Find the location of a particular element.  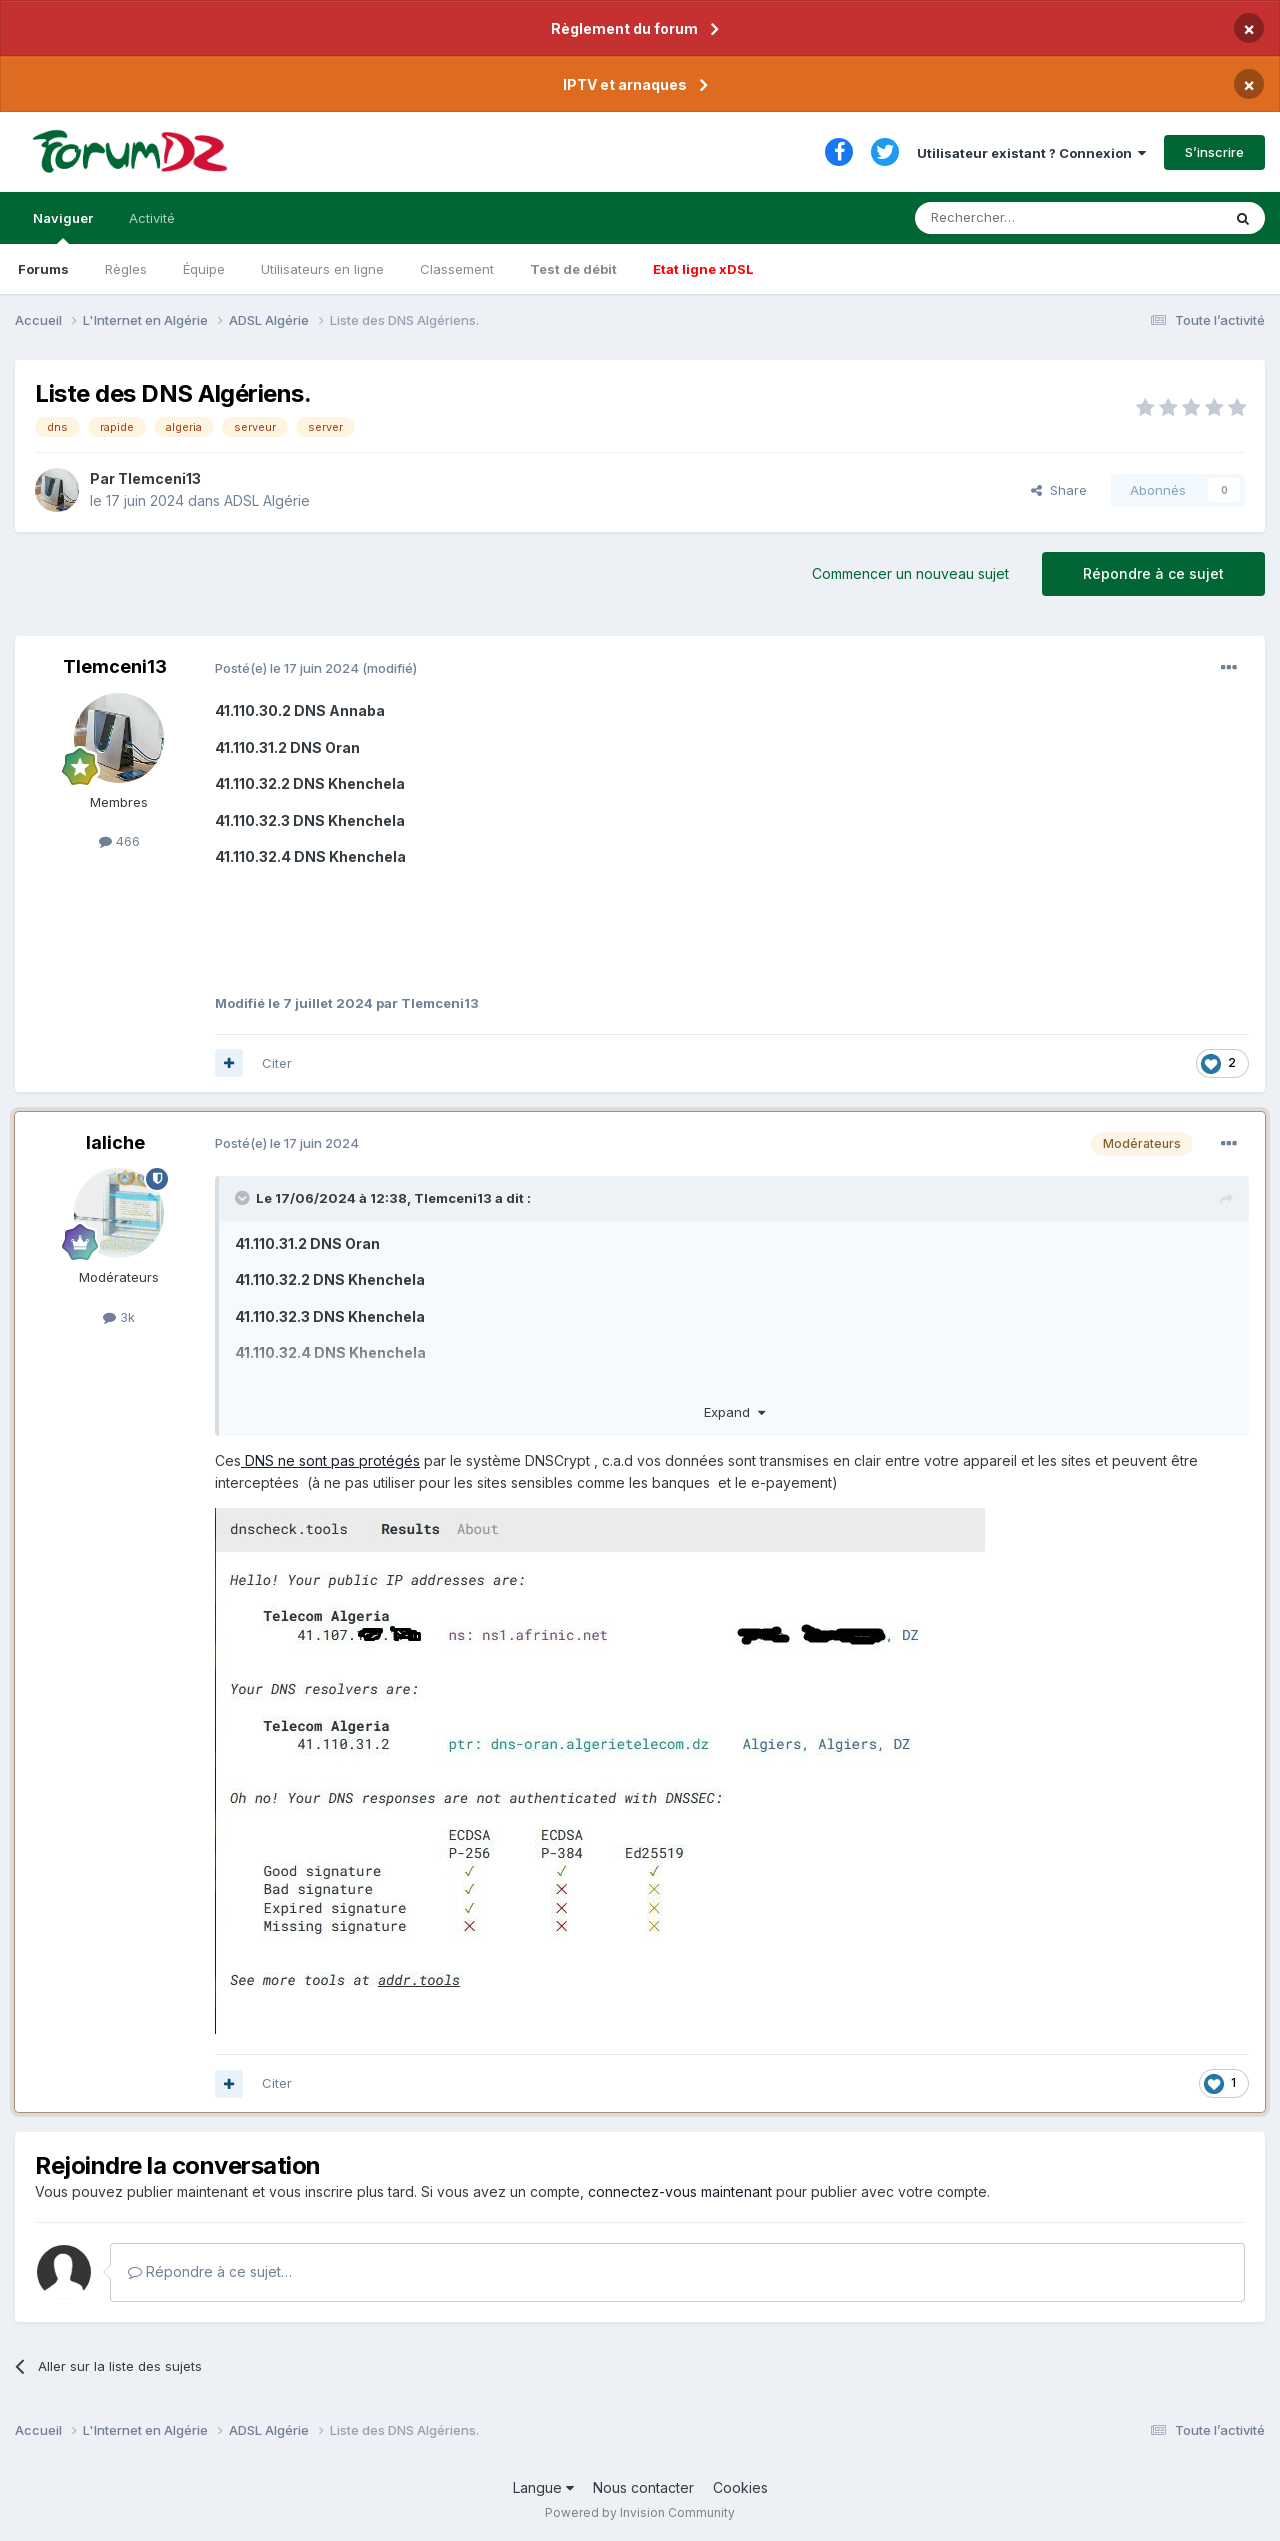

Activité is located at coordinates (152, 218).